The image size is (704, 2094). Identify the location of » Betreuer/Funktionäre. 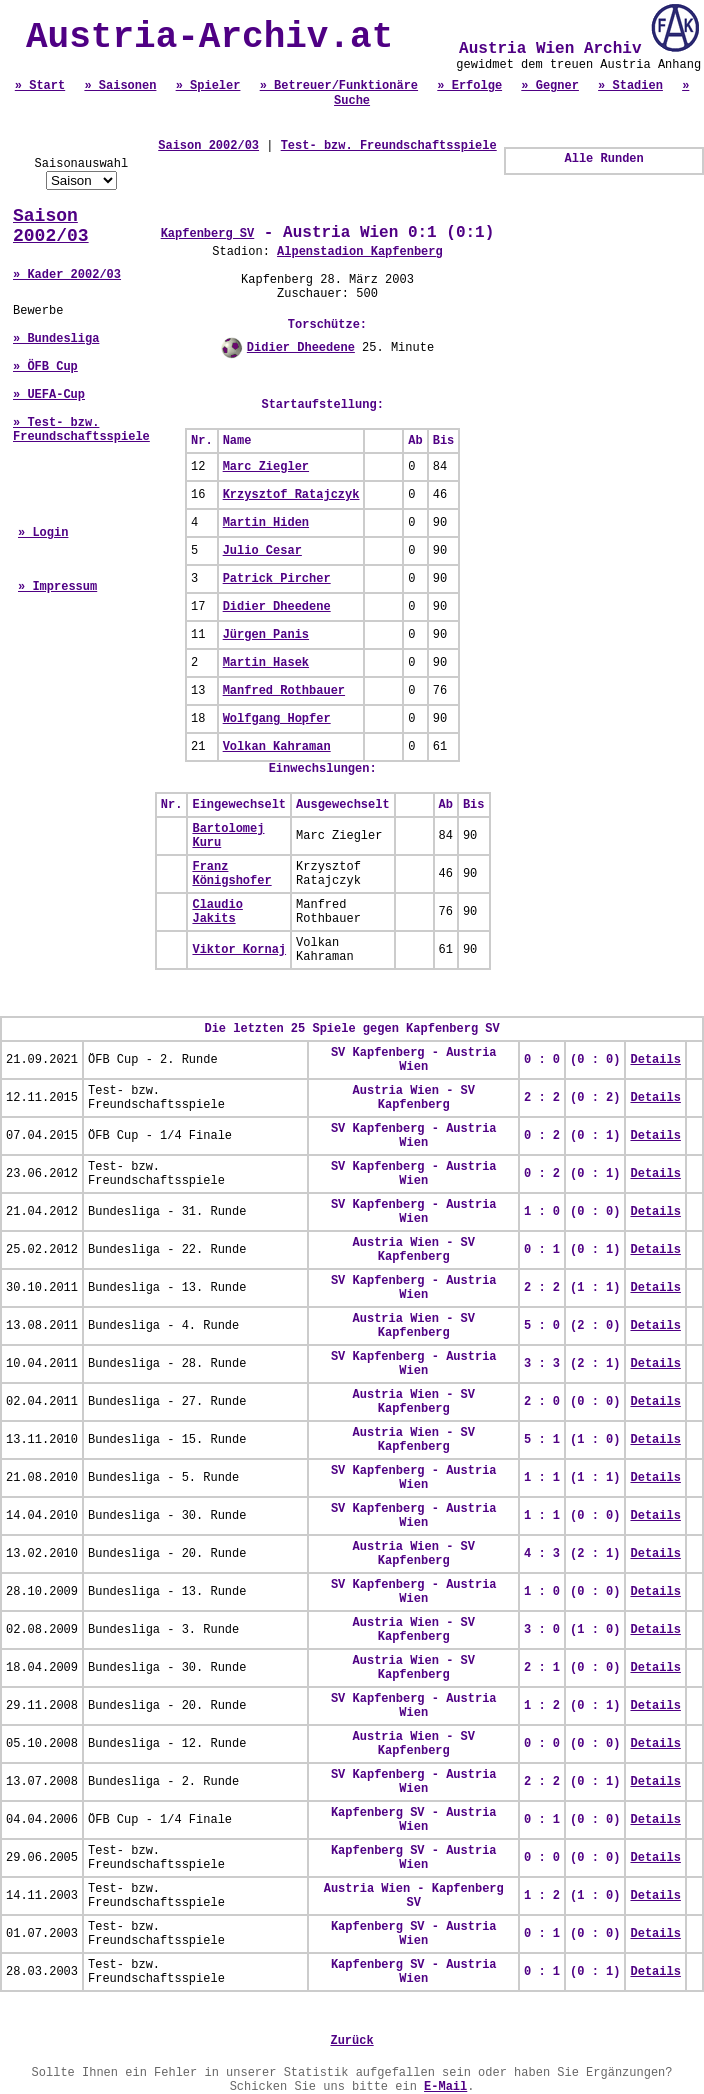
(339, 86).